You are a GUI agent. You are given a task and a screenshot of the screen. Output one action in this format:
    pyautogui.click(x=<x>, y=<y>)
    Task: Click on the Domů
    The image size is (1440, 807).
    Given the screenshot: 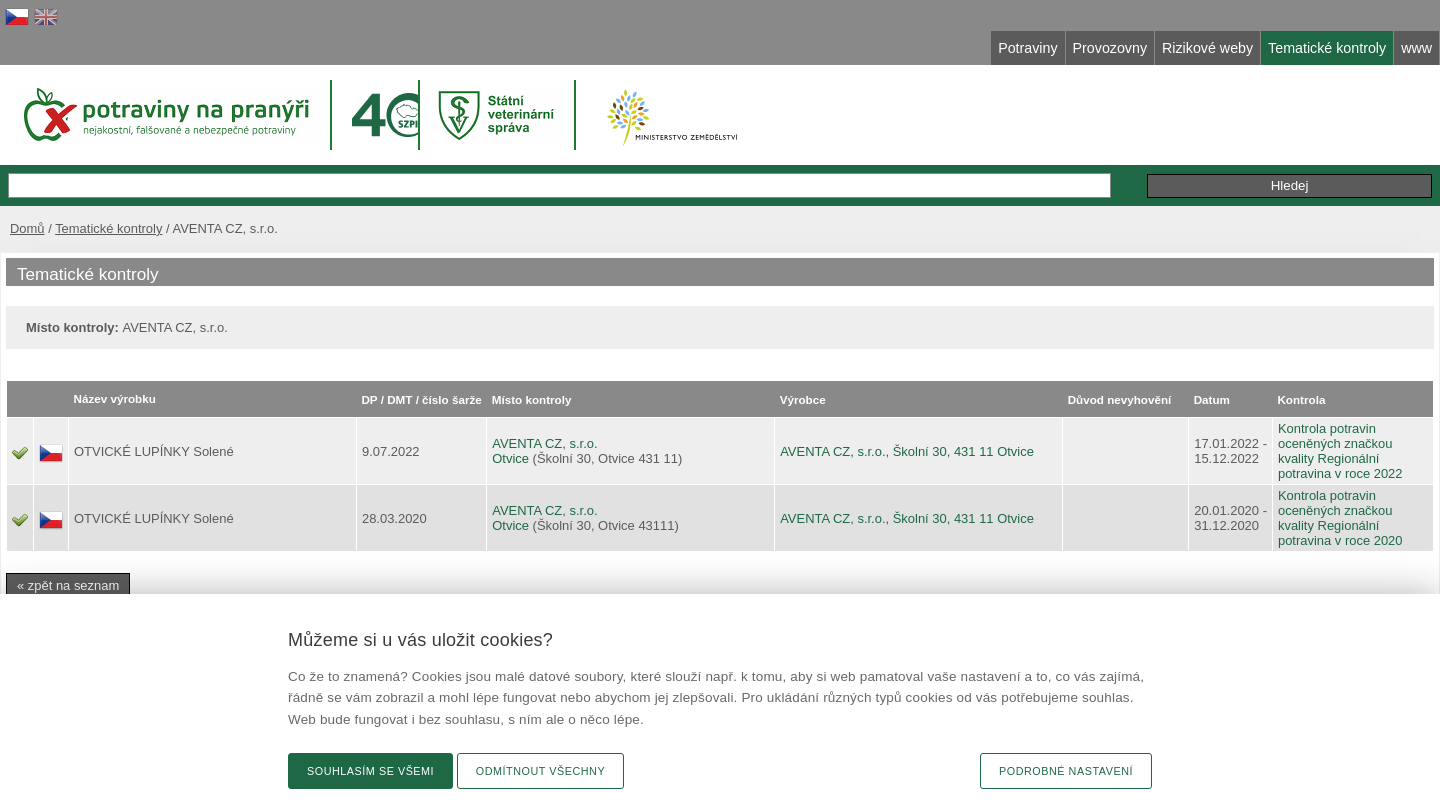 What is the action you would take?
    pyautogui.click(x=27, y=228)
    